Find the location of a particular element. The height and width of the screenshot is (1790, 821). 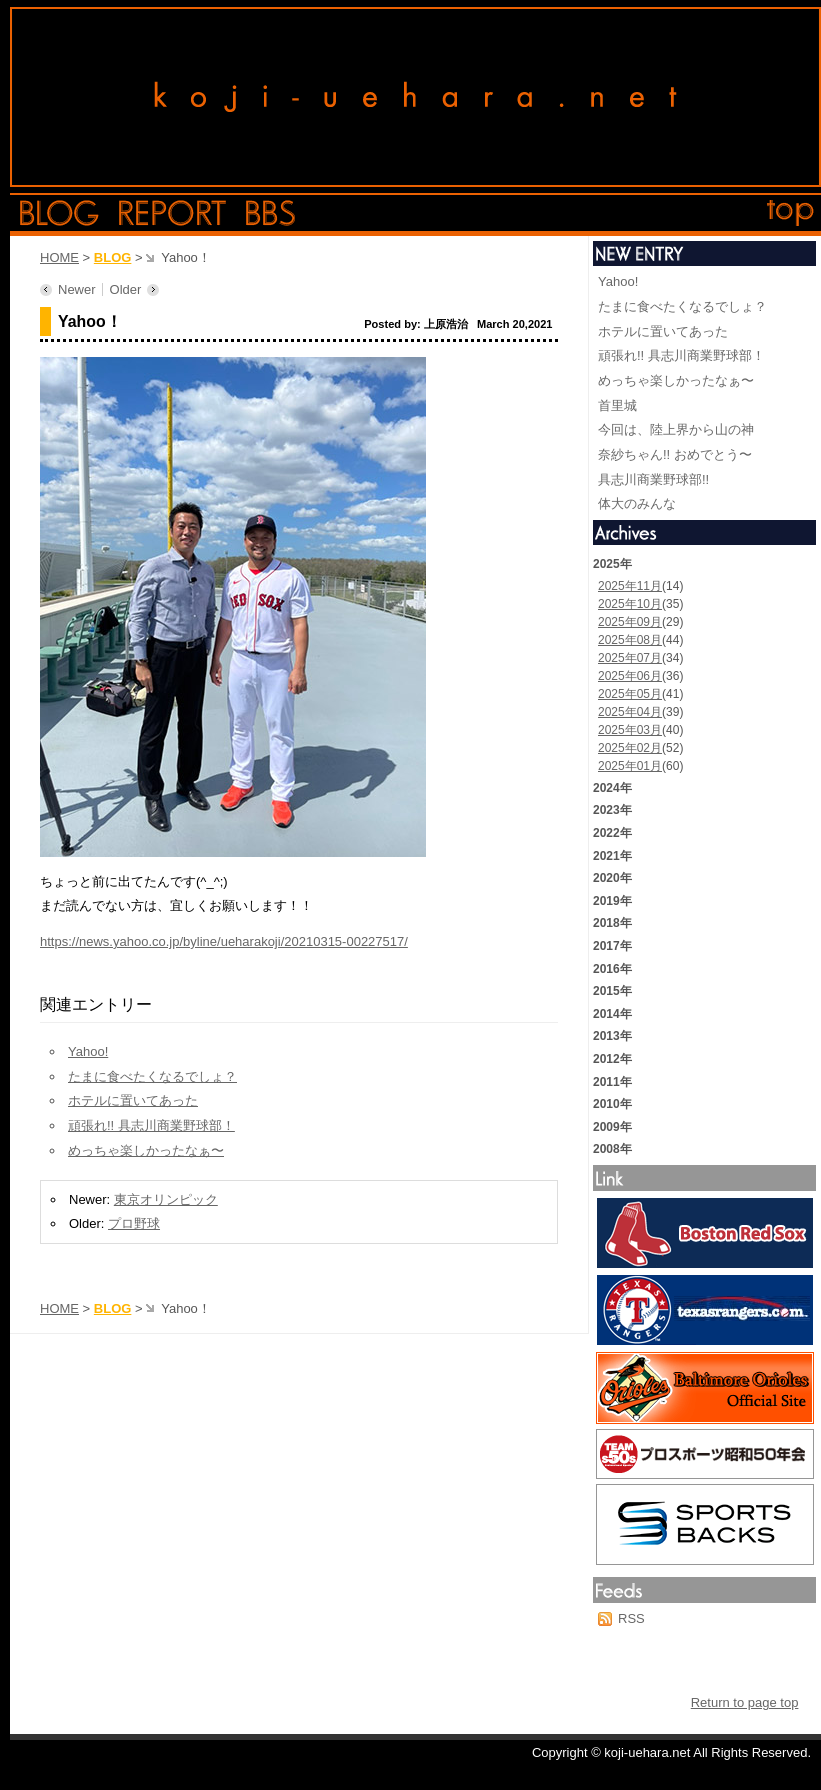

2025年01月 is located at coordinates (630, 766).